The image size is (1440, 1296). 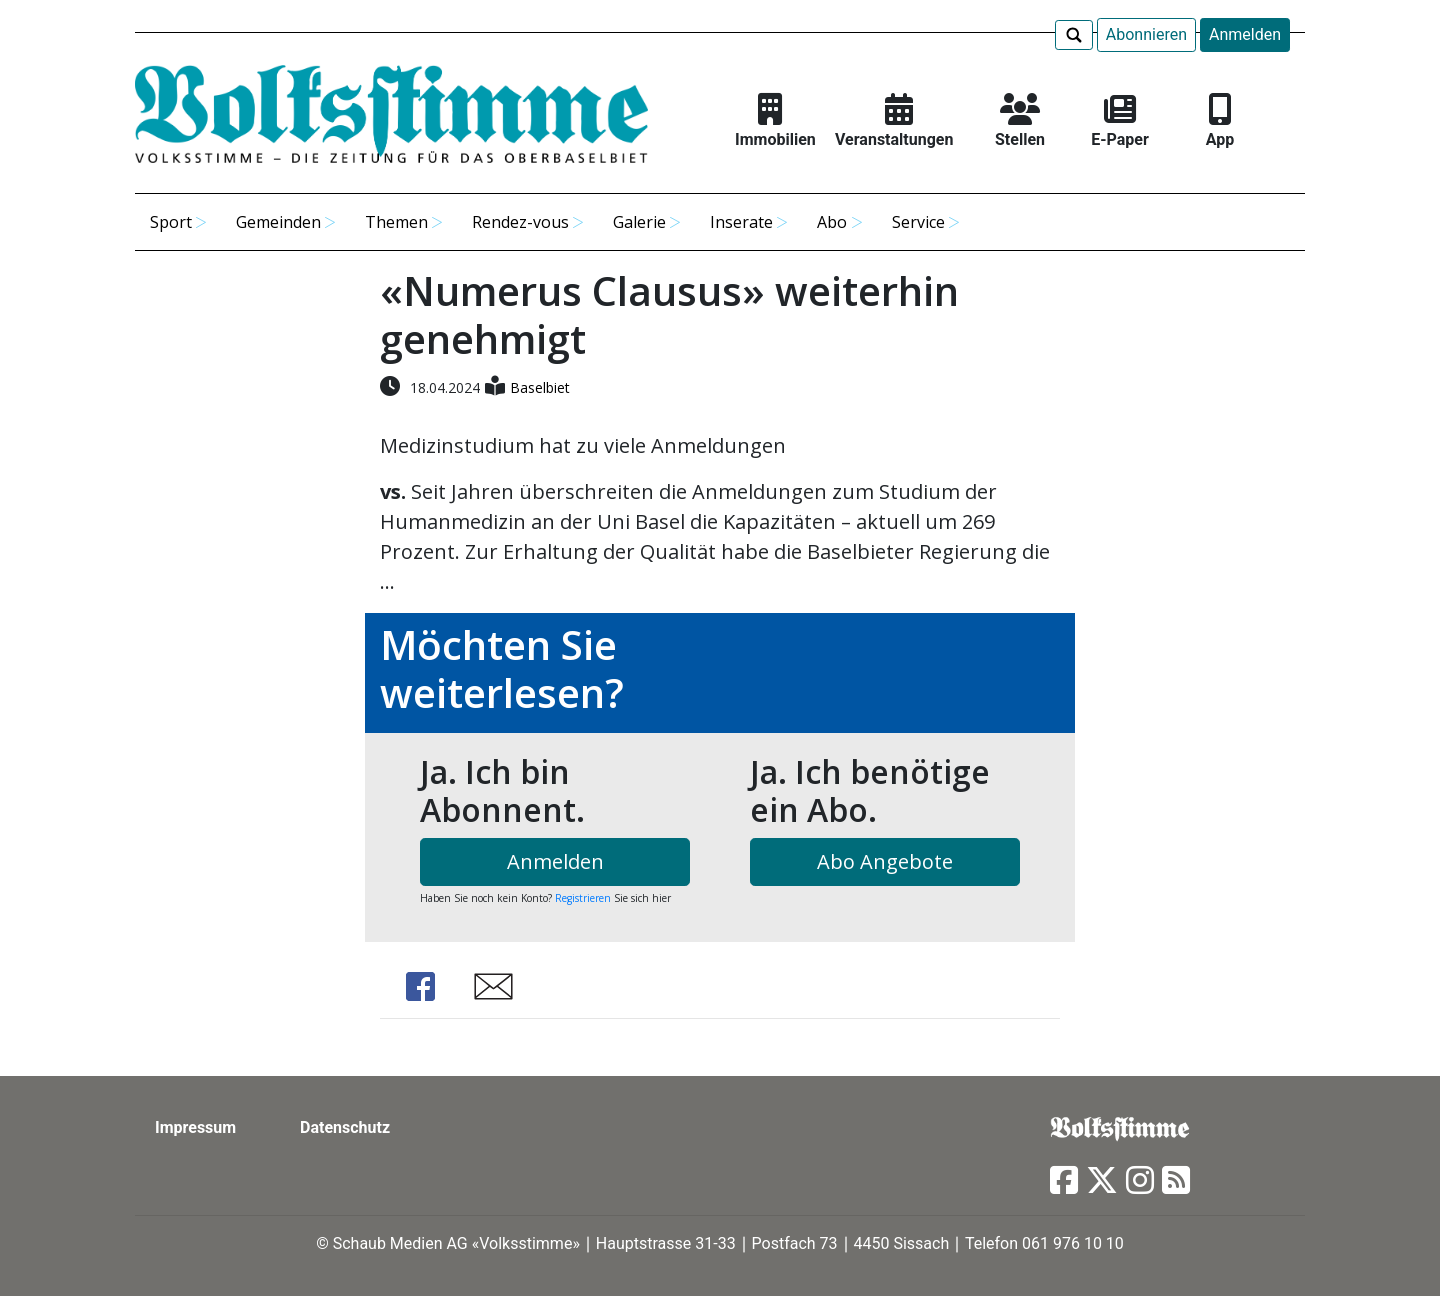 I want to click on Registrieren, so click(x=583, y=898).